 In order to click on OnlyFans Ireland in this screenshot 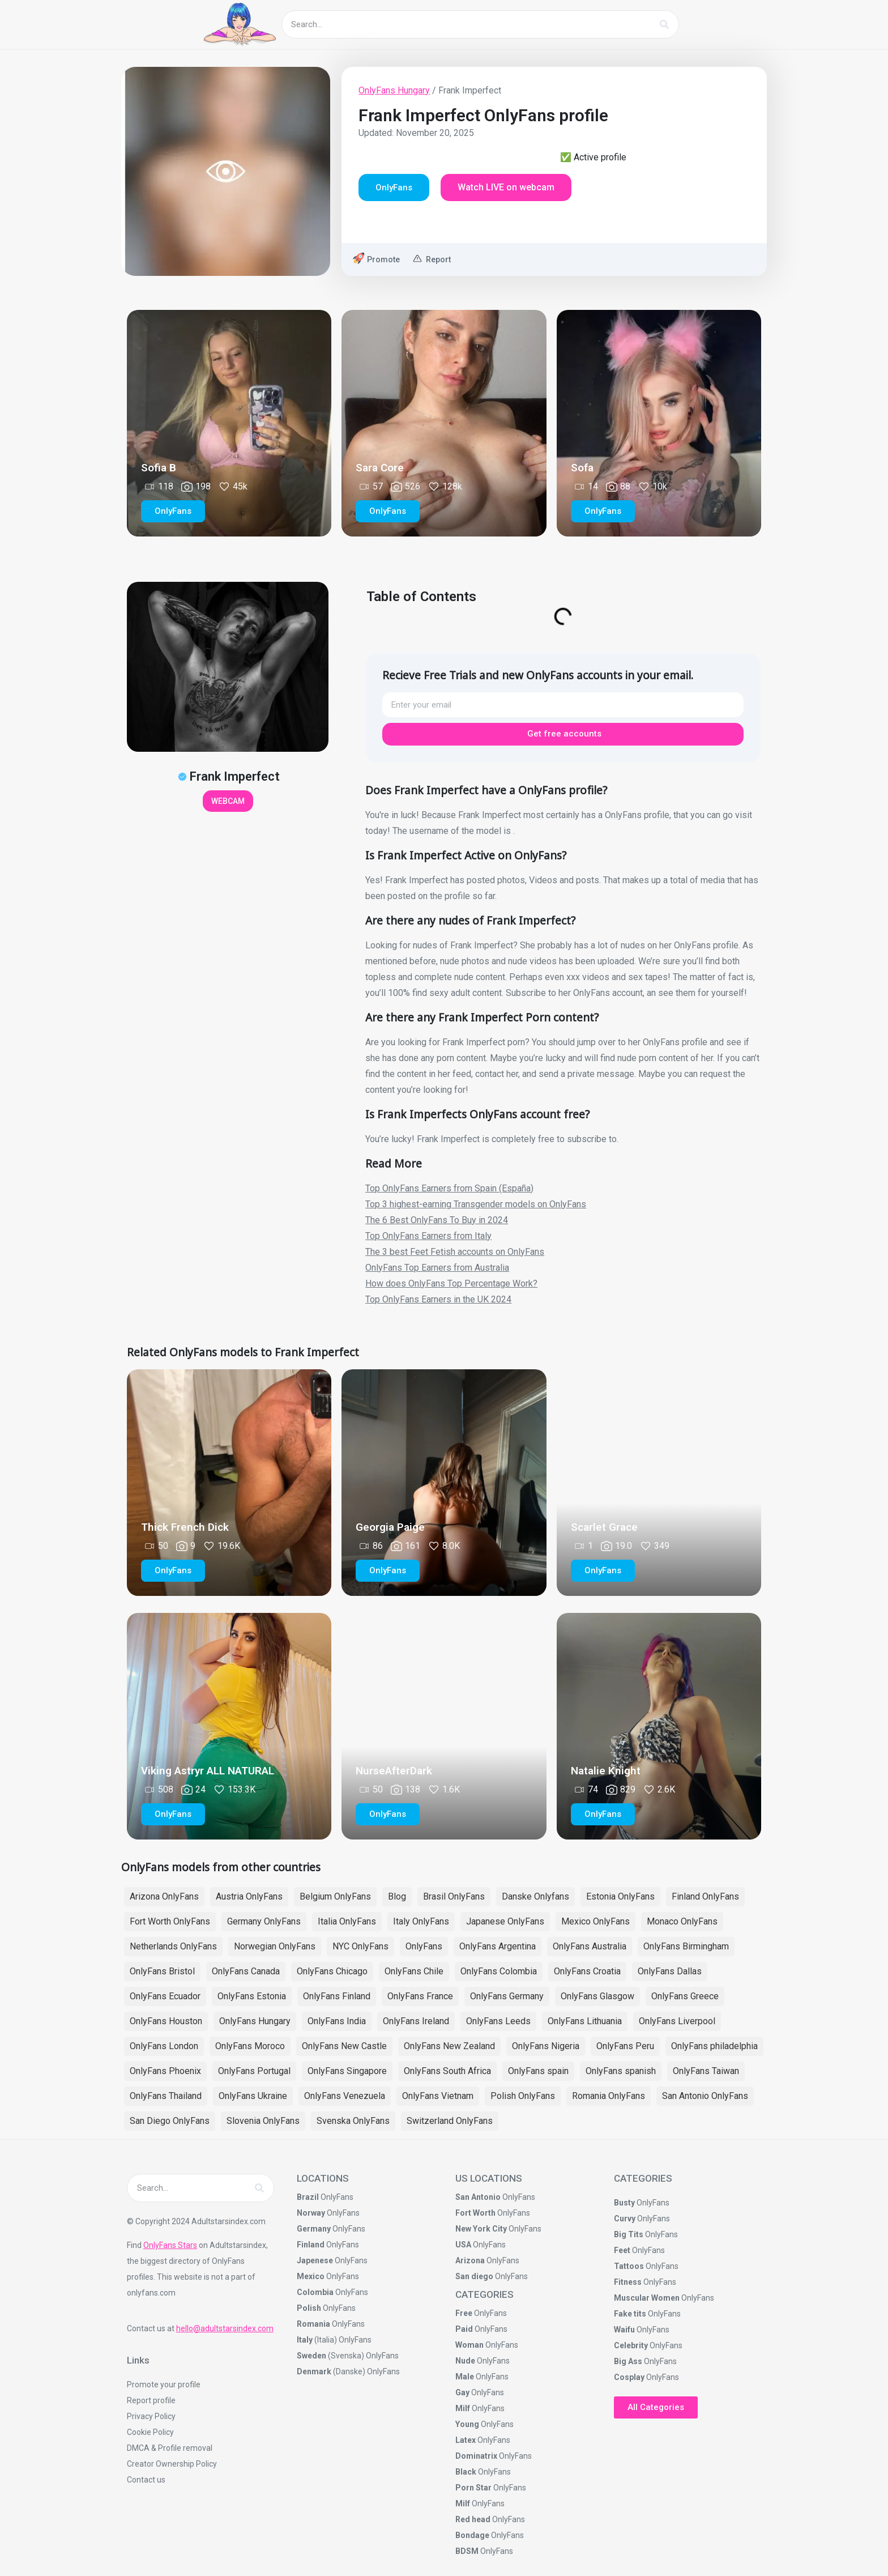, I will do `click(416, 2021)`.